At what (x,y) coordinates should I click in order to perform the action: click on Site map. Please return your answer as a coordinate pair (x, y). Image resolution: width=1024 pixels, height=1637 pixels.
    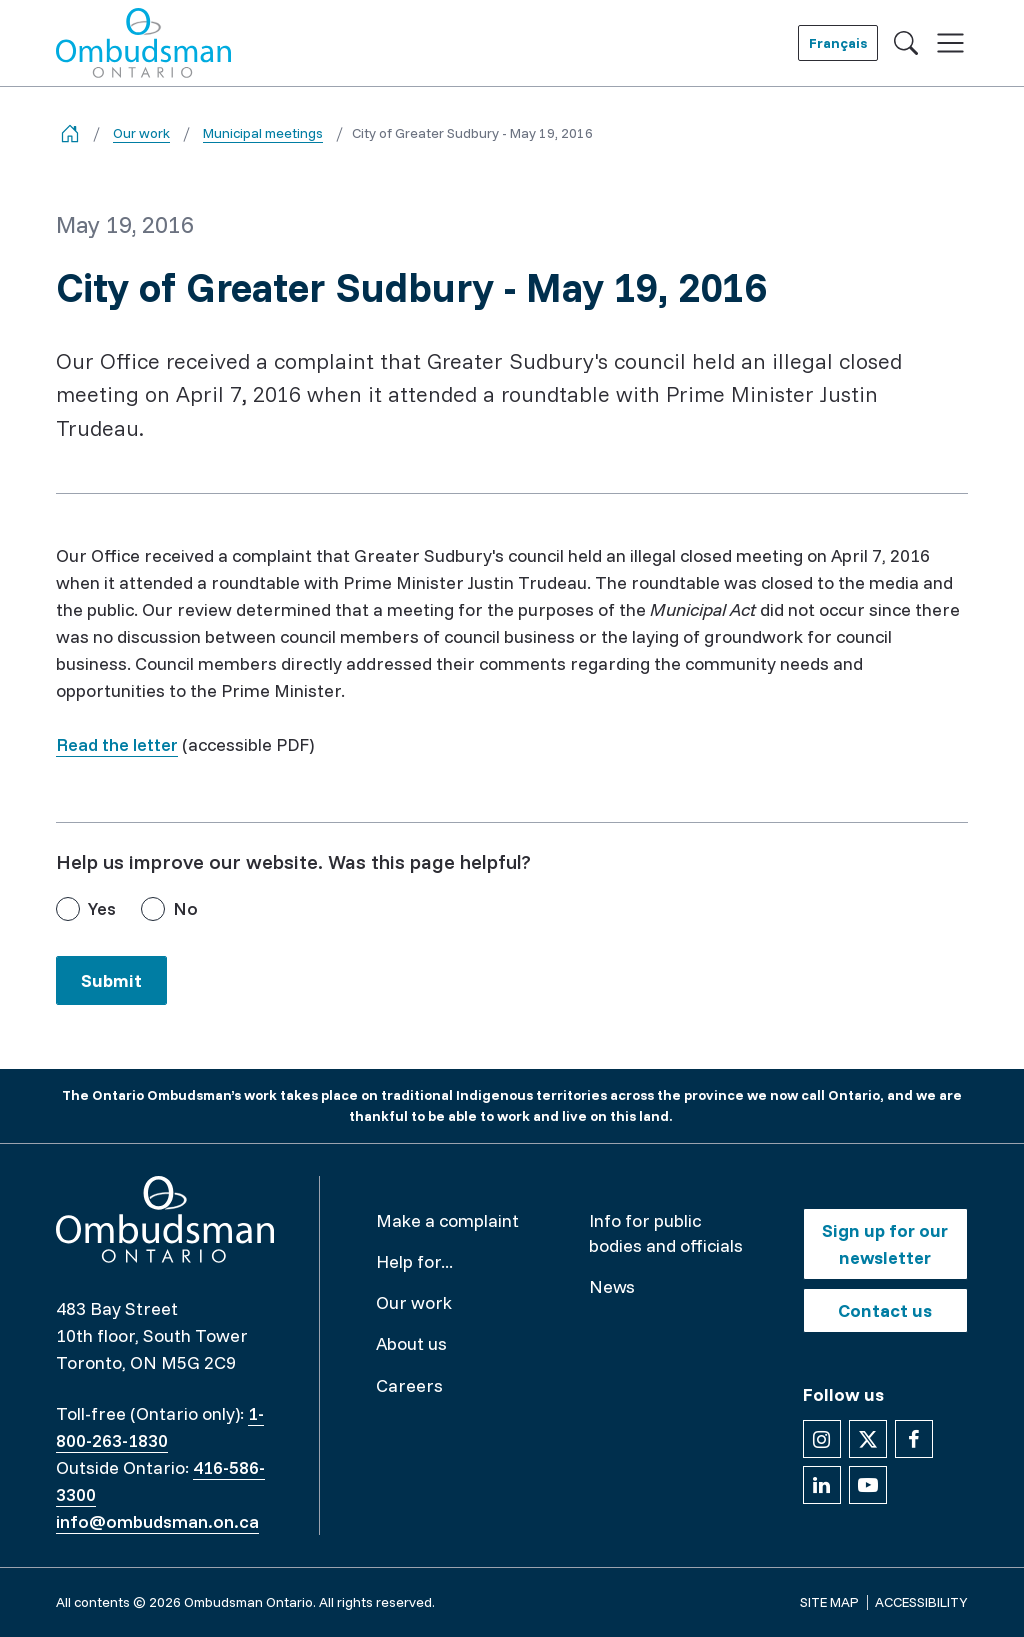
    Looking at the image, I should click on (829, 1602).